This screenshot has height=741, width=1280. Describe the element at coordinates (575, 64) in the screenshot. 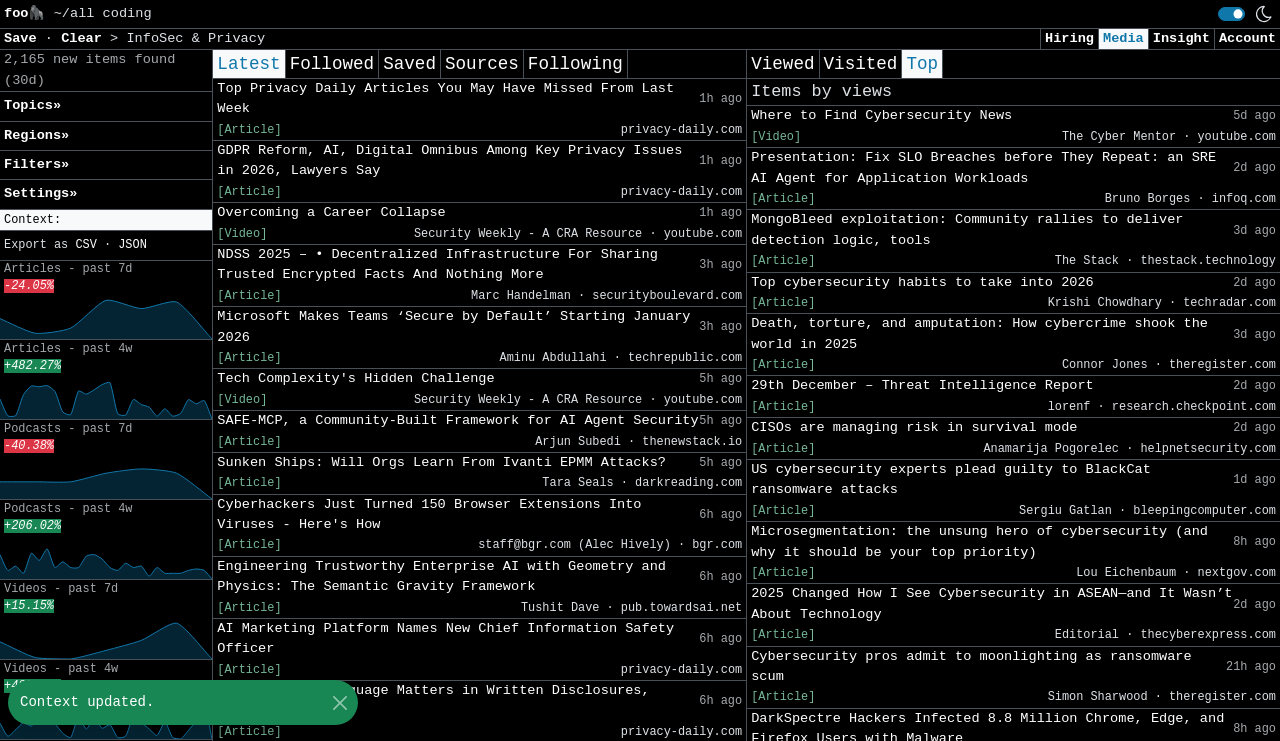

I see `Following` at that location.